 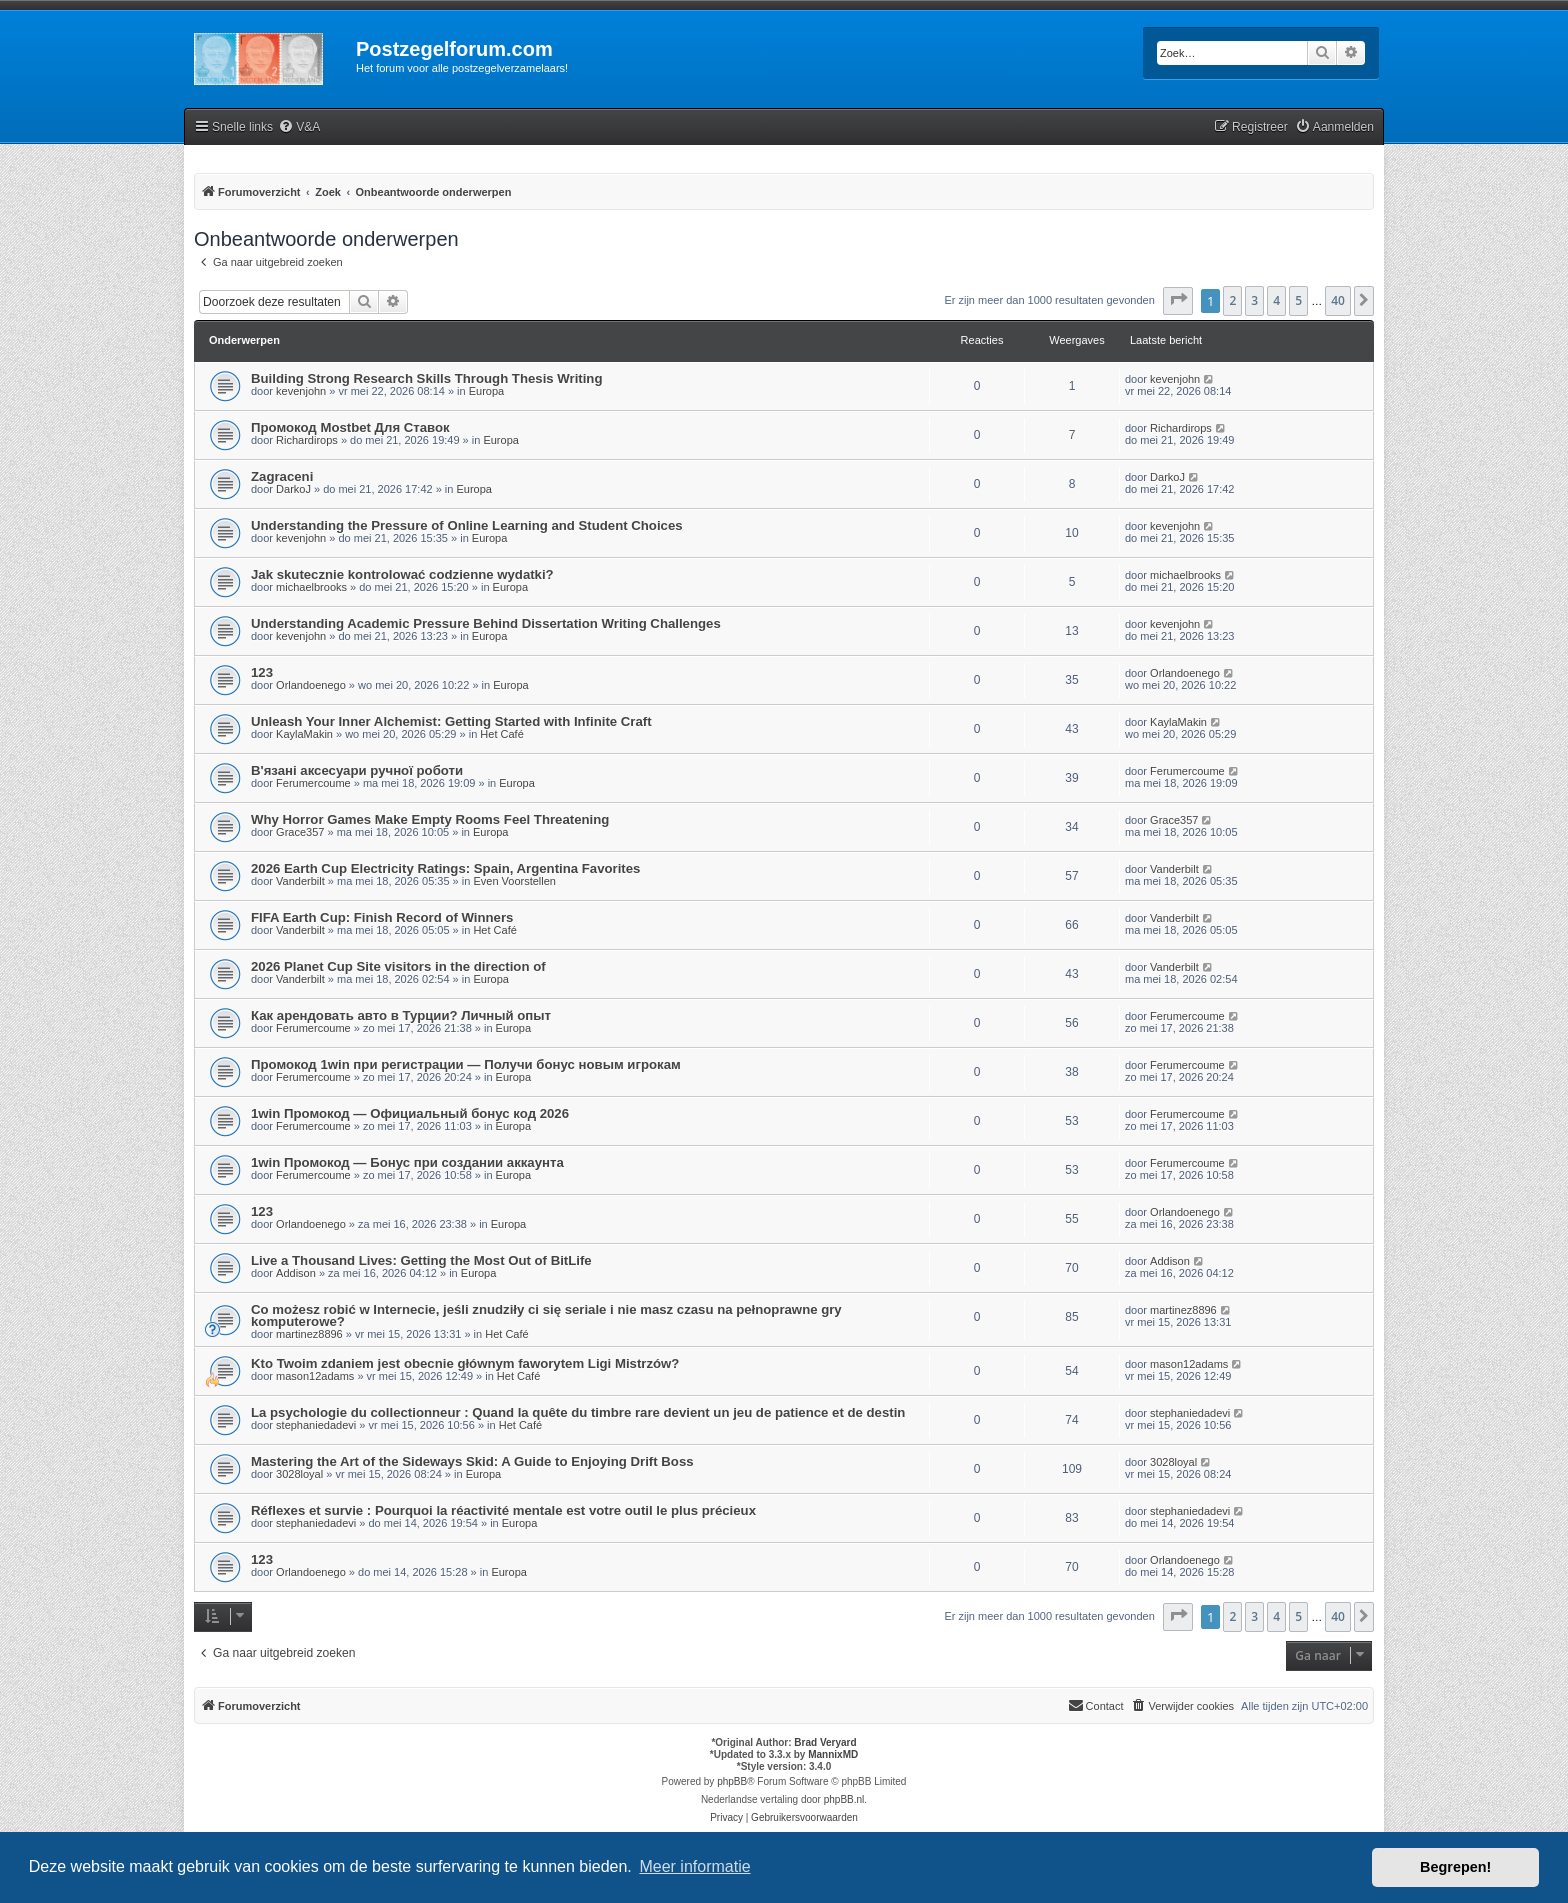 What do you see at coordinates (1455, 1867) in the screenshot?
I see `Begrepen! [button]` at bounding box center [1455, 1867].